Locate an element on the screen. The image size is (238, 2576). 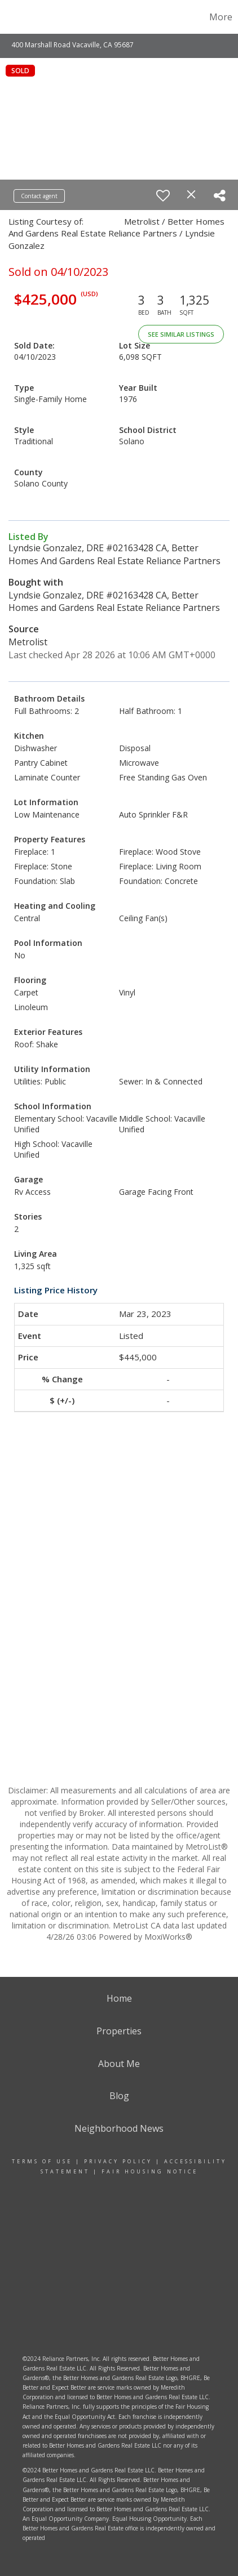
Contact agent is located at coordinates (39, 196).